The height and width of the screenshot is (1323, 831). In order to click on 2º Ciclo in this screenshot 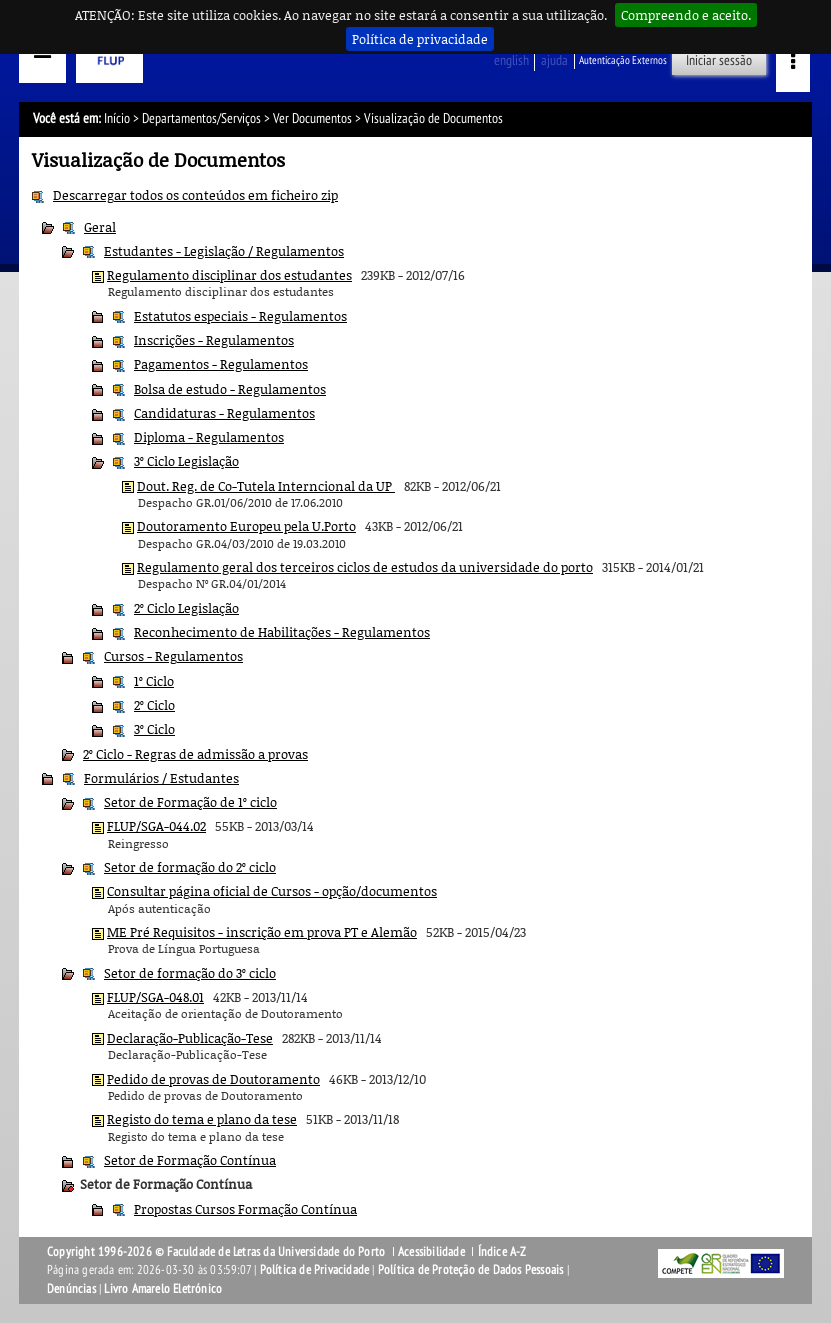, I will do `click(154, 705)`.